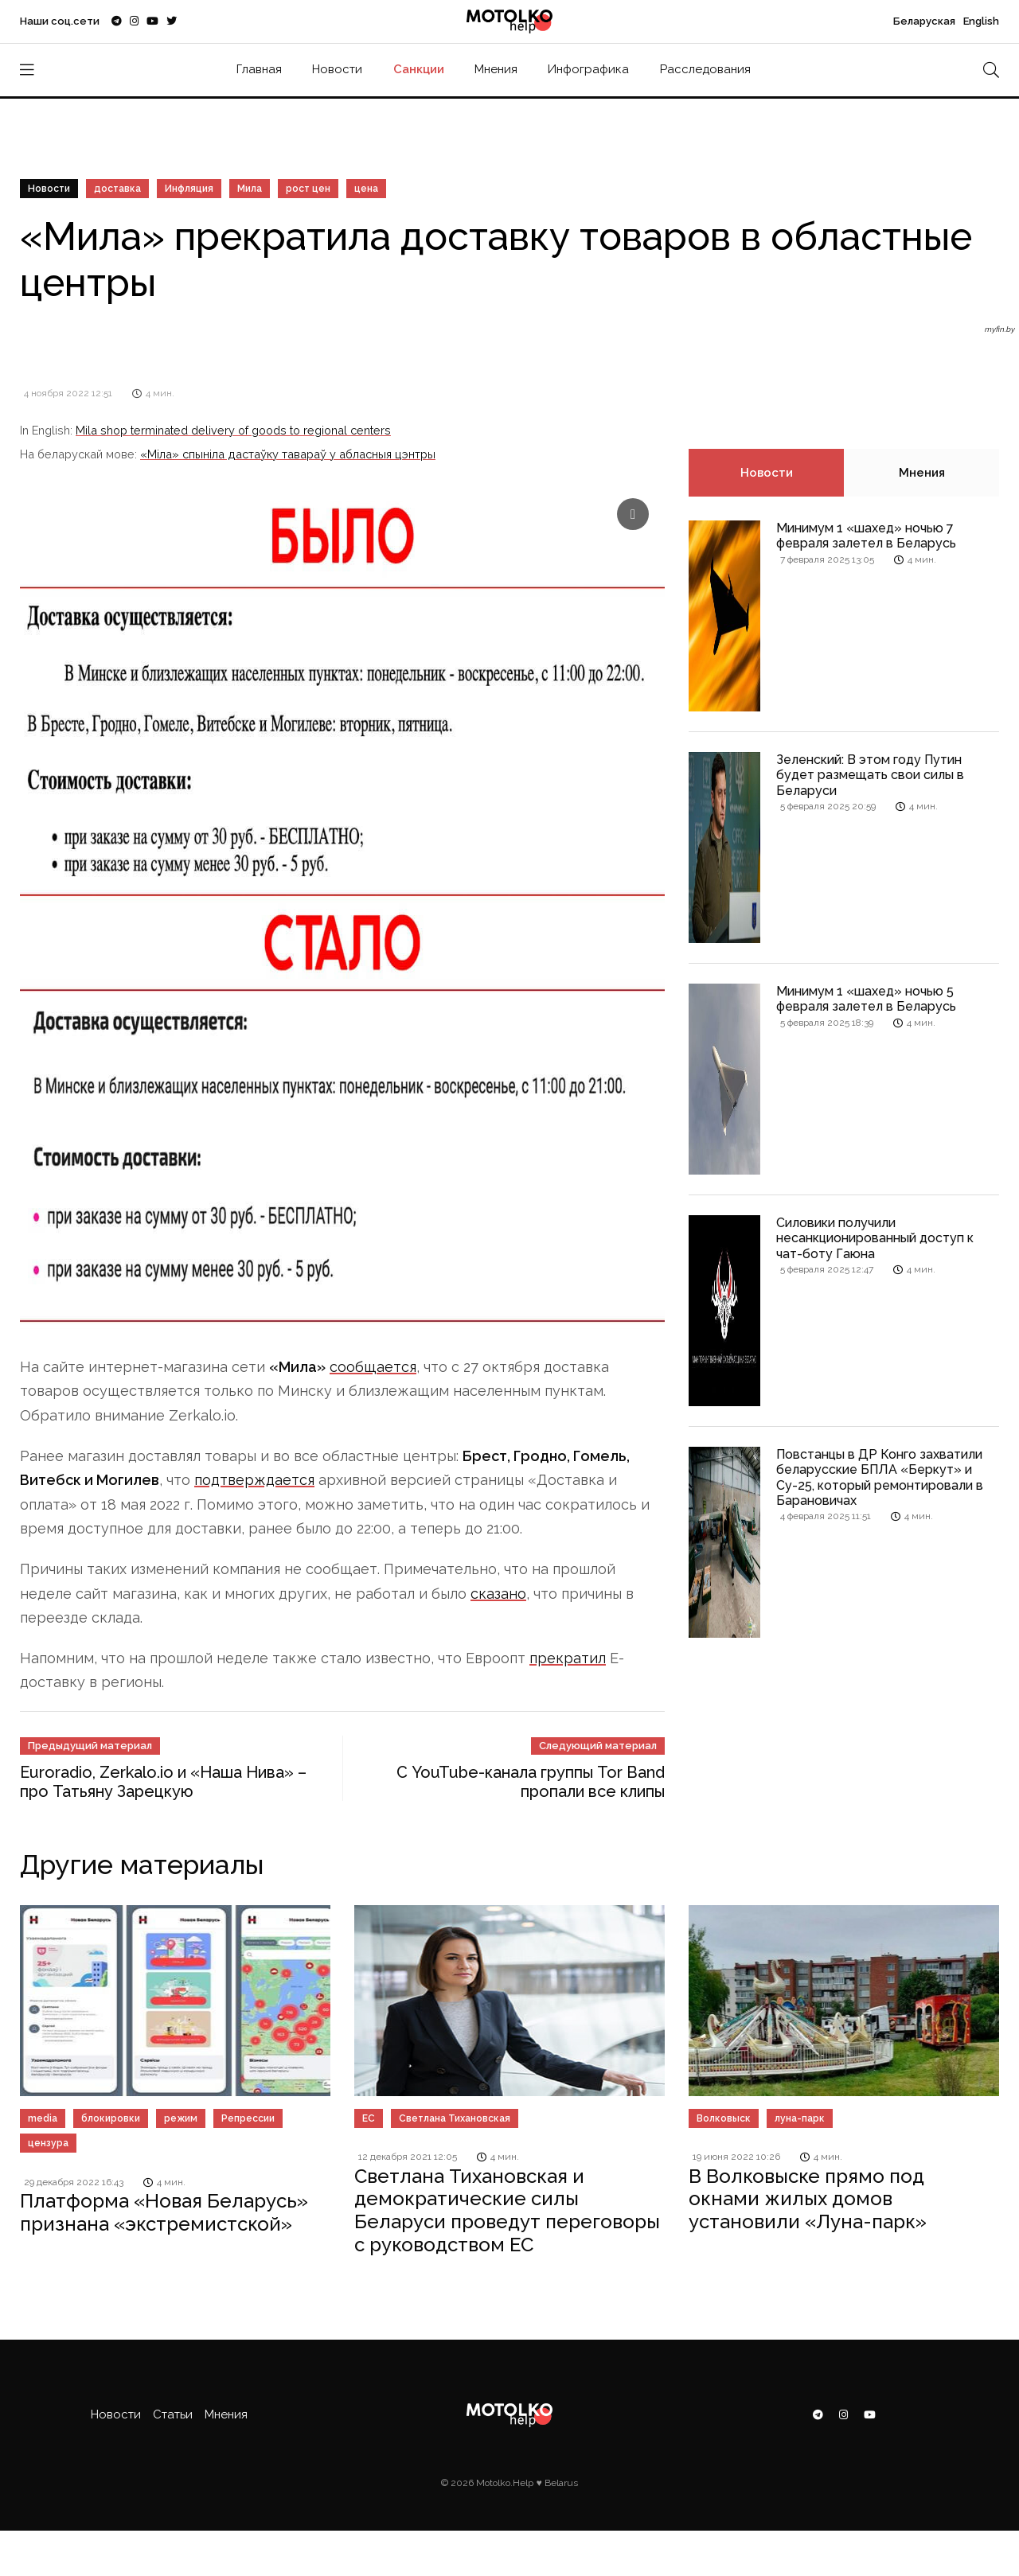 Image resolution: width=1019 pixels, height=2576 pixels. Describe the element at coordinates (507, 2210) in the screenshot. I see `Светлана Тихановская и демократические силы Беларуси проведут переговоры с руководством ЕС` at that location.